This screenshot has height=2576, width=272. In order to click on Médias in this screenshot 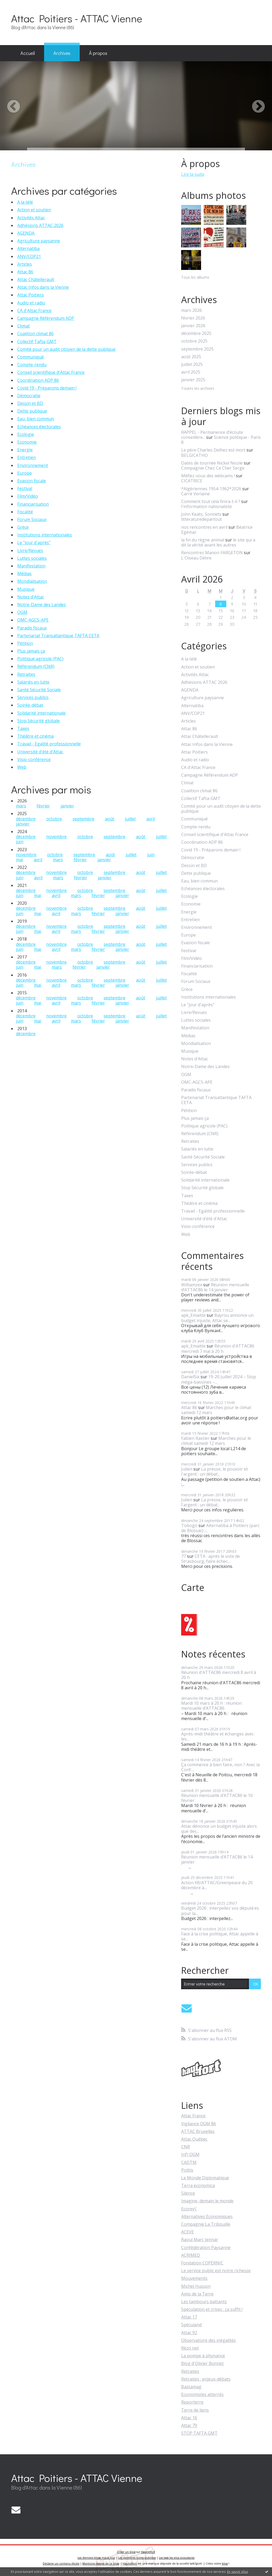, I will do `click(24, 573)`.